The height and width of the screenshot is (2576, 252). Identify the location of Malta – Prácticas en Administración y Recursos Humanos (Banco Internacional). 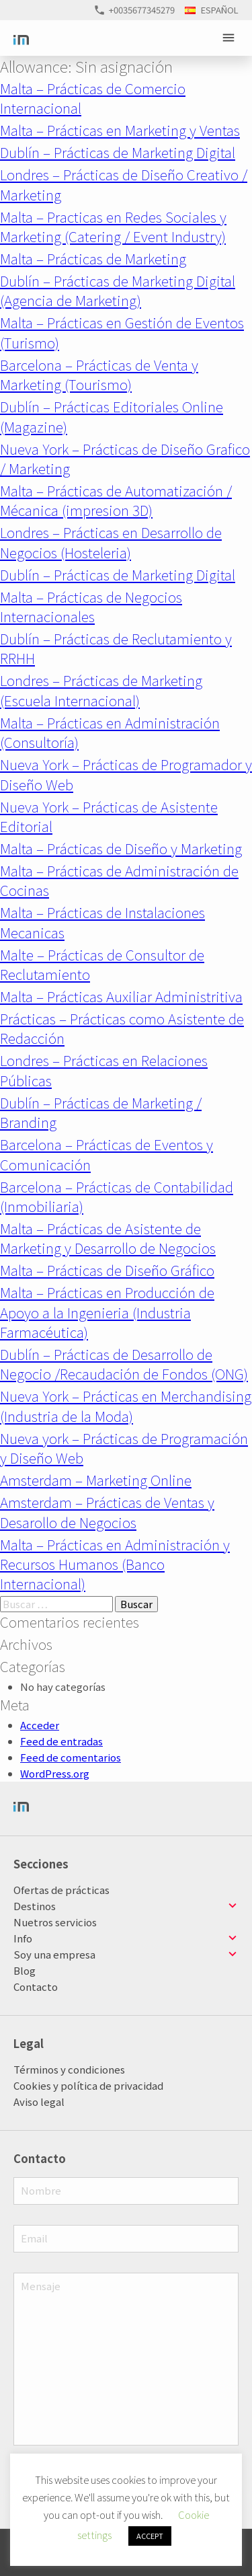
(115, 1564).